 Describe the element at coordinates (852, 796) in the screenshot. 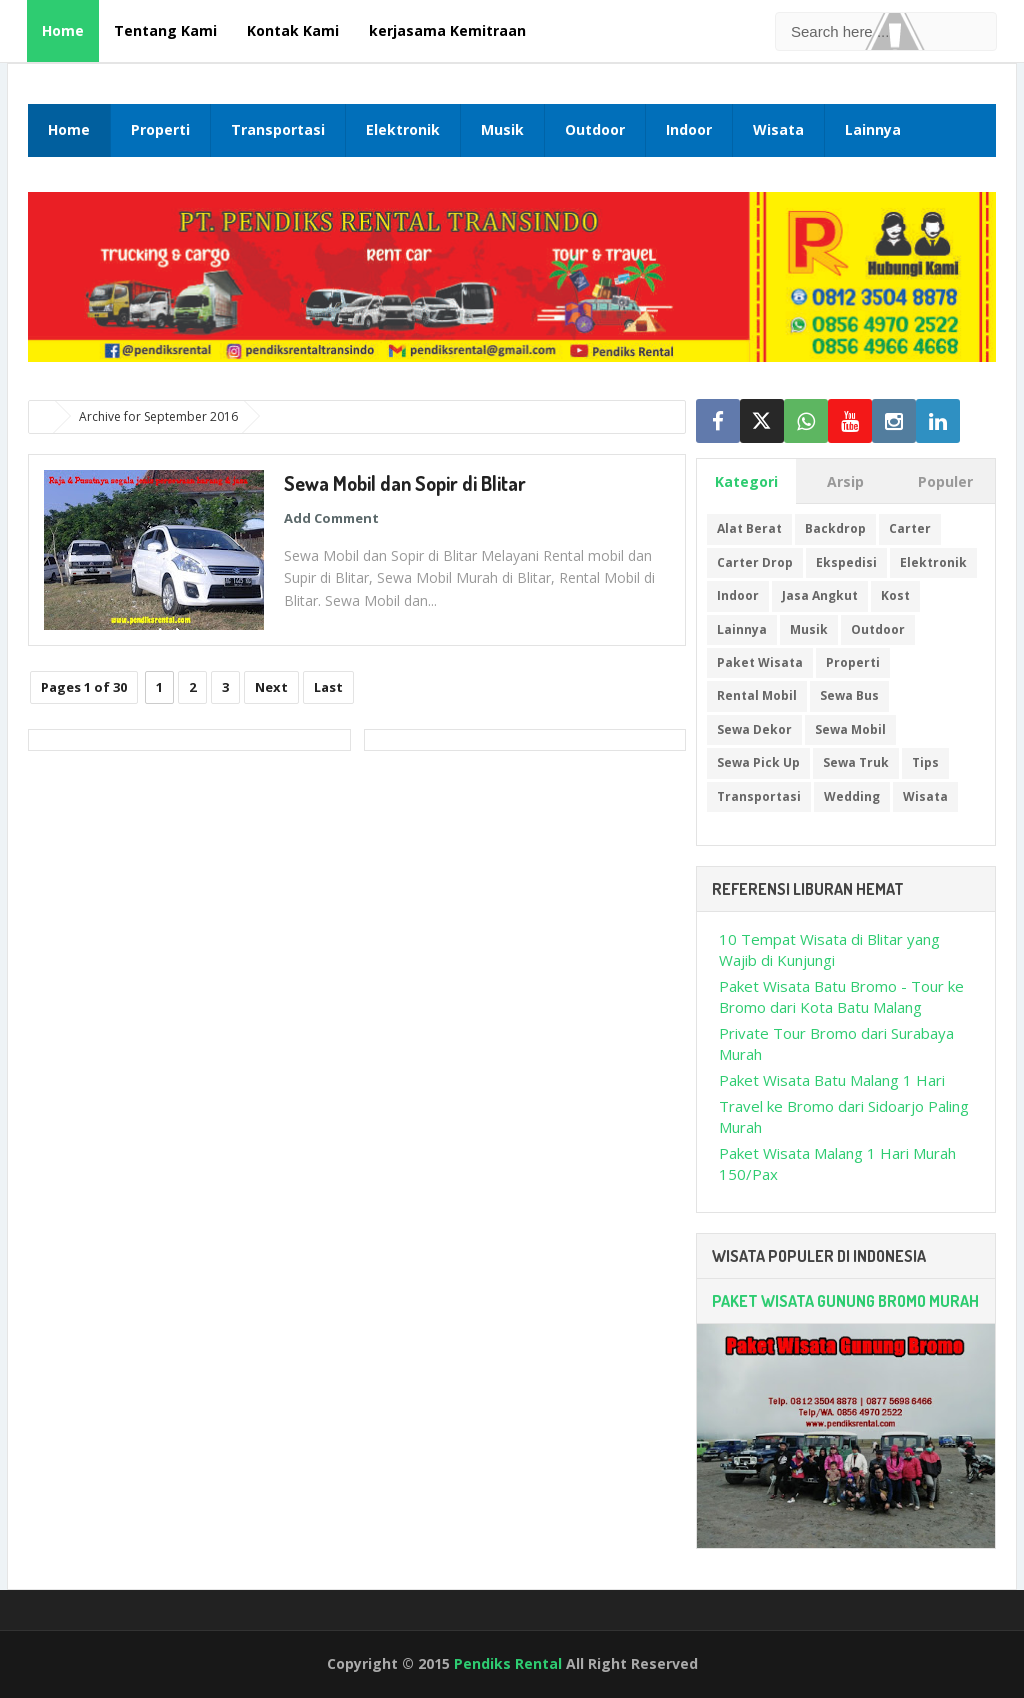

I see `Wedding` at that location.